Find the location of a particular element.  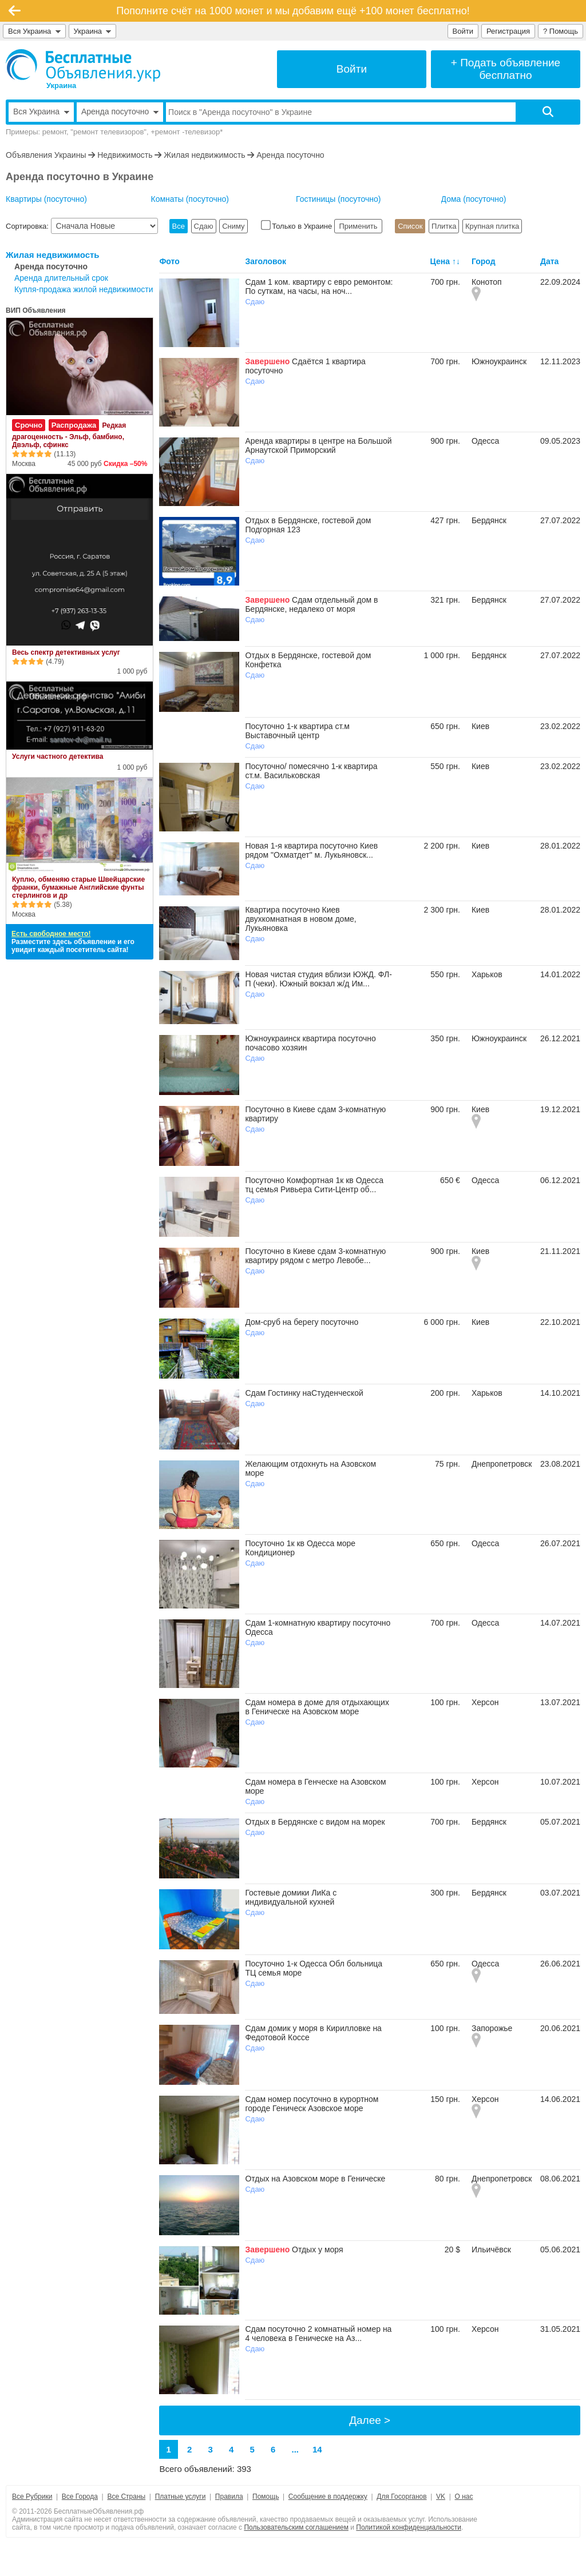

Только в Украине is located at coordinates (297, 226).